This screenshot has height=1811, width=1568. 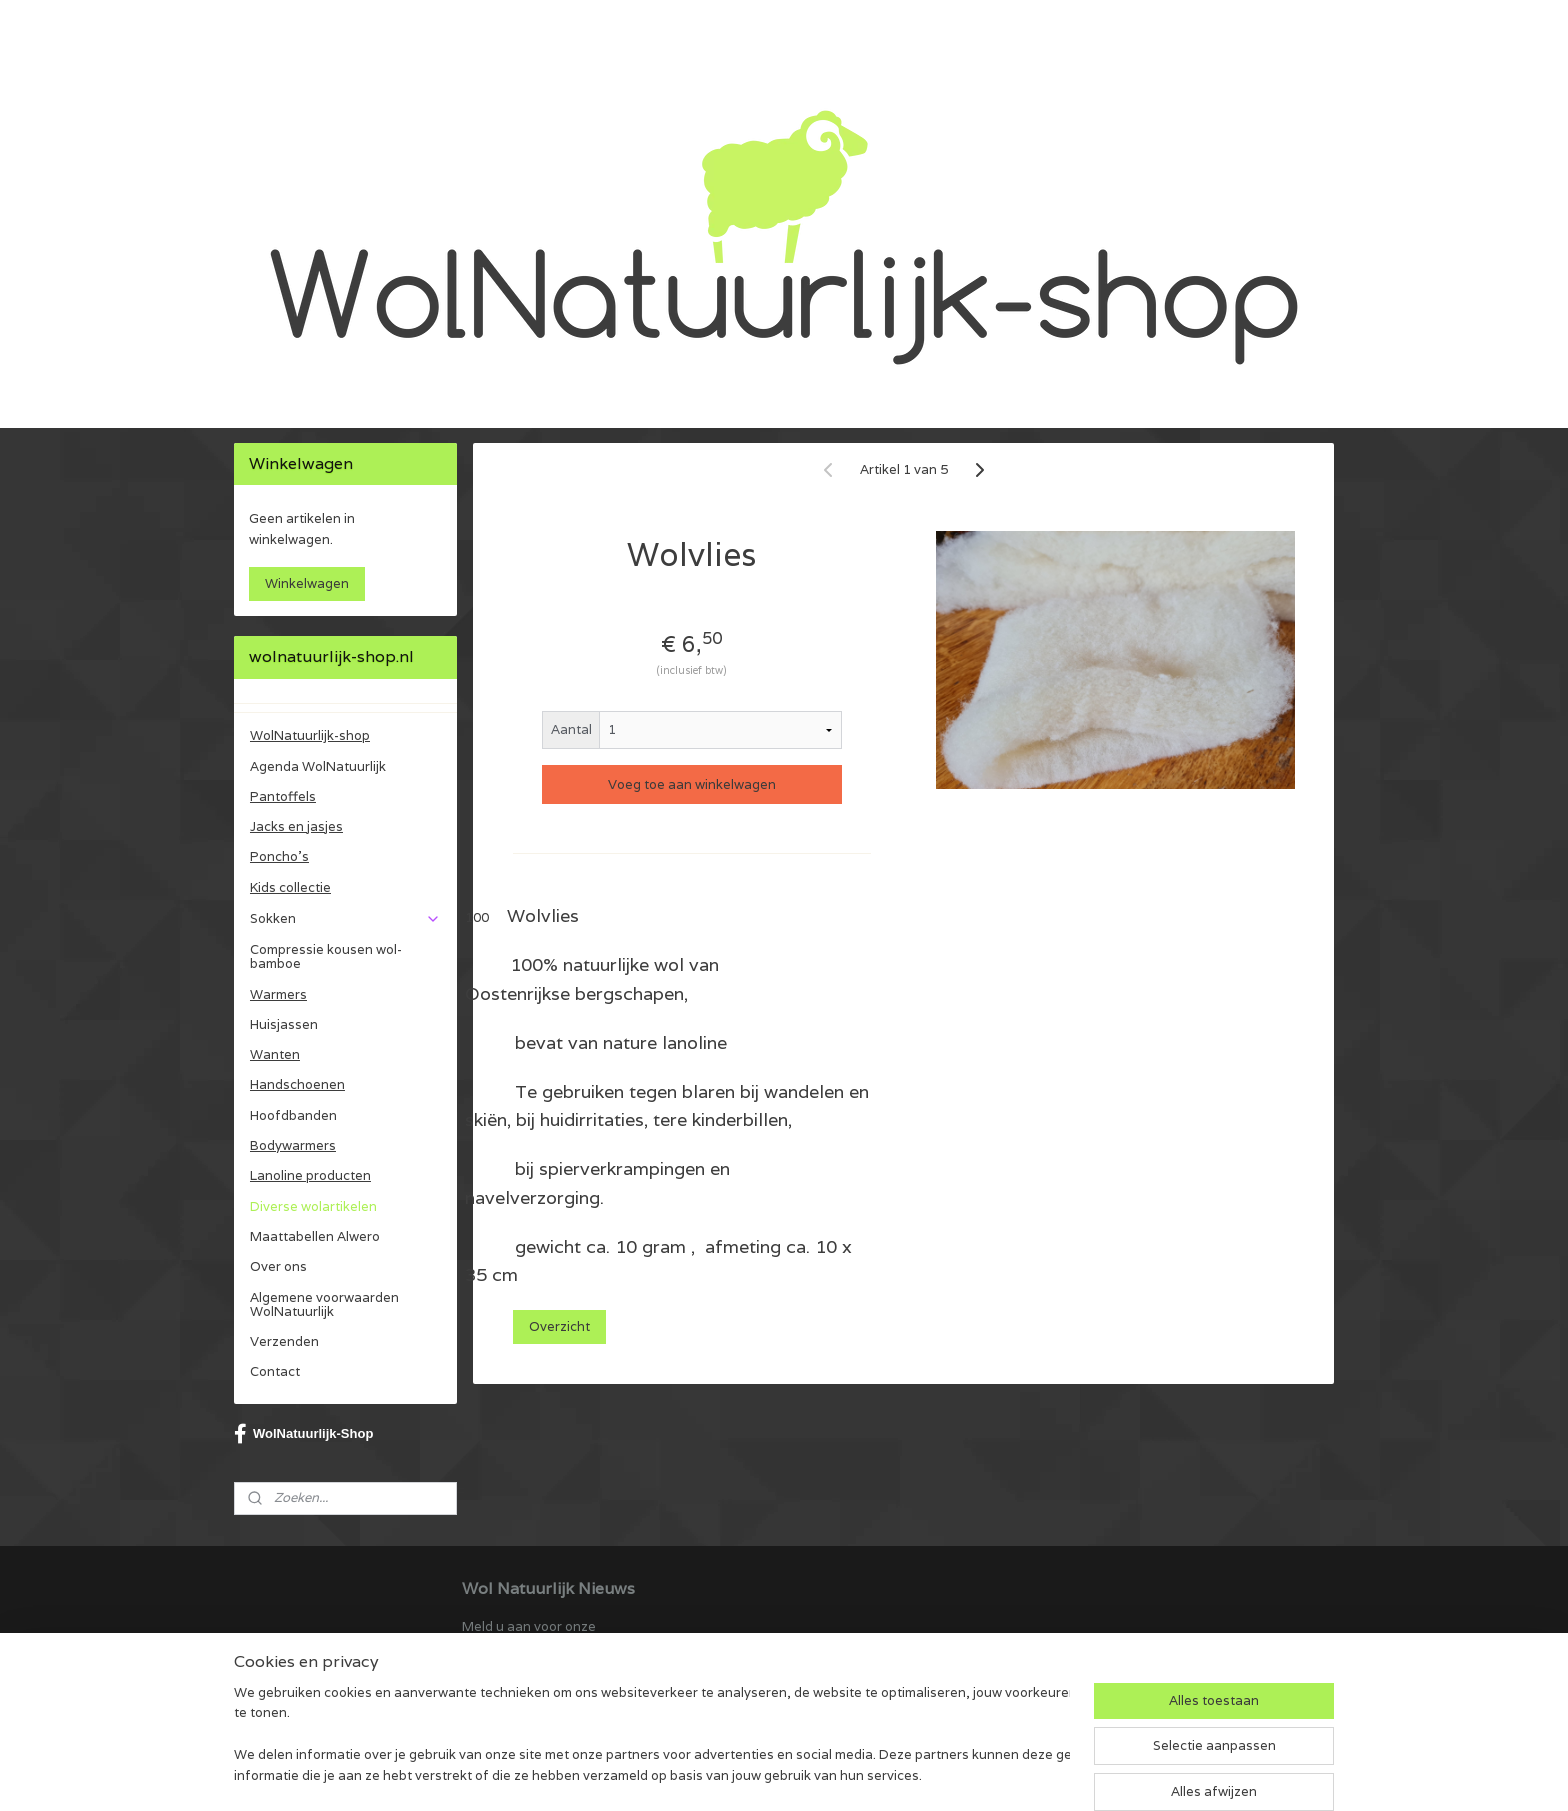 What do you see at coordinates (313, 1206) in the screenshot?
I see `Diverse wolartikelen` at bounding box center [313, 1206].